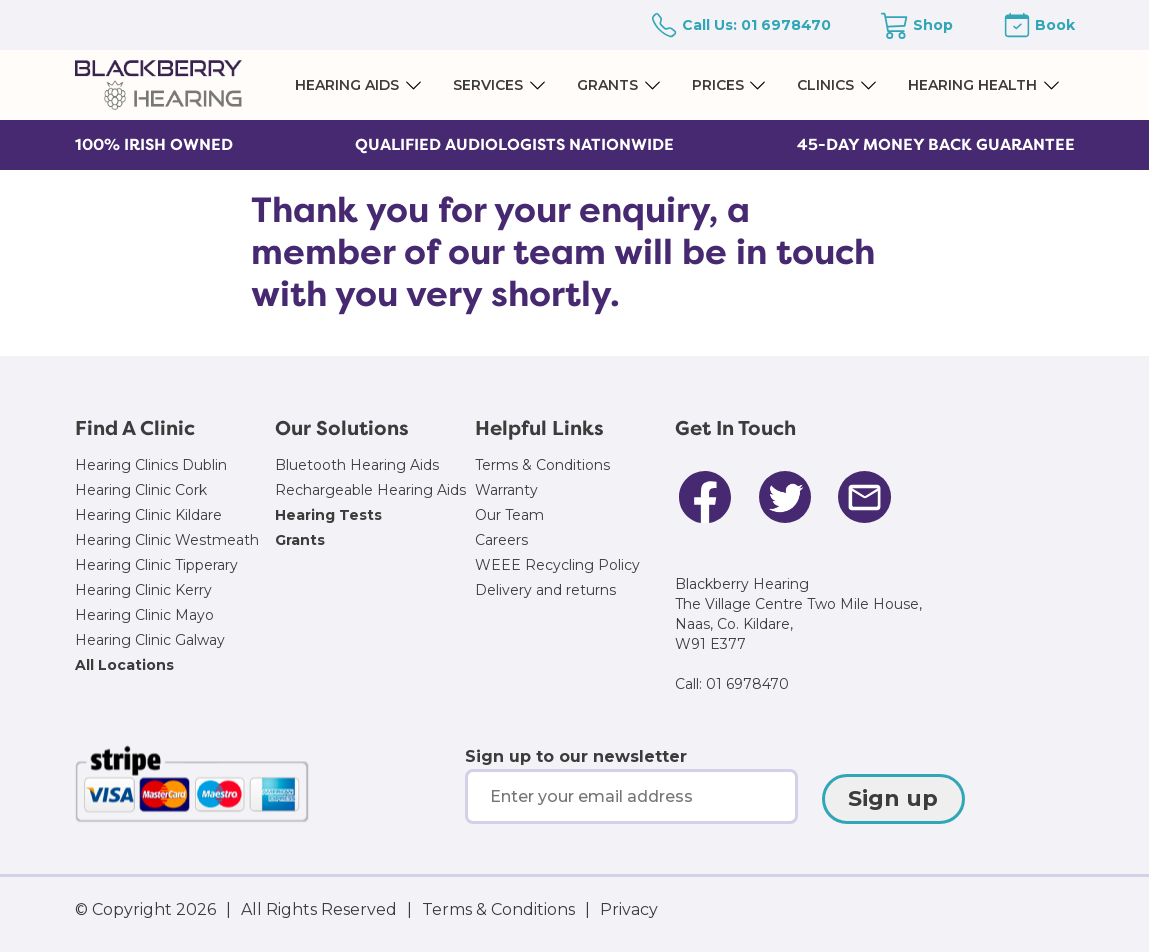 This screenshot has height=952, width=1149. What do you see at coordinates (629, 909) in the screenshot?
I see `Privacy` at bounding box center [629, 909].